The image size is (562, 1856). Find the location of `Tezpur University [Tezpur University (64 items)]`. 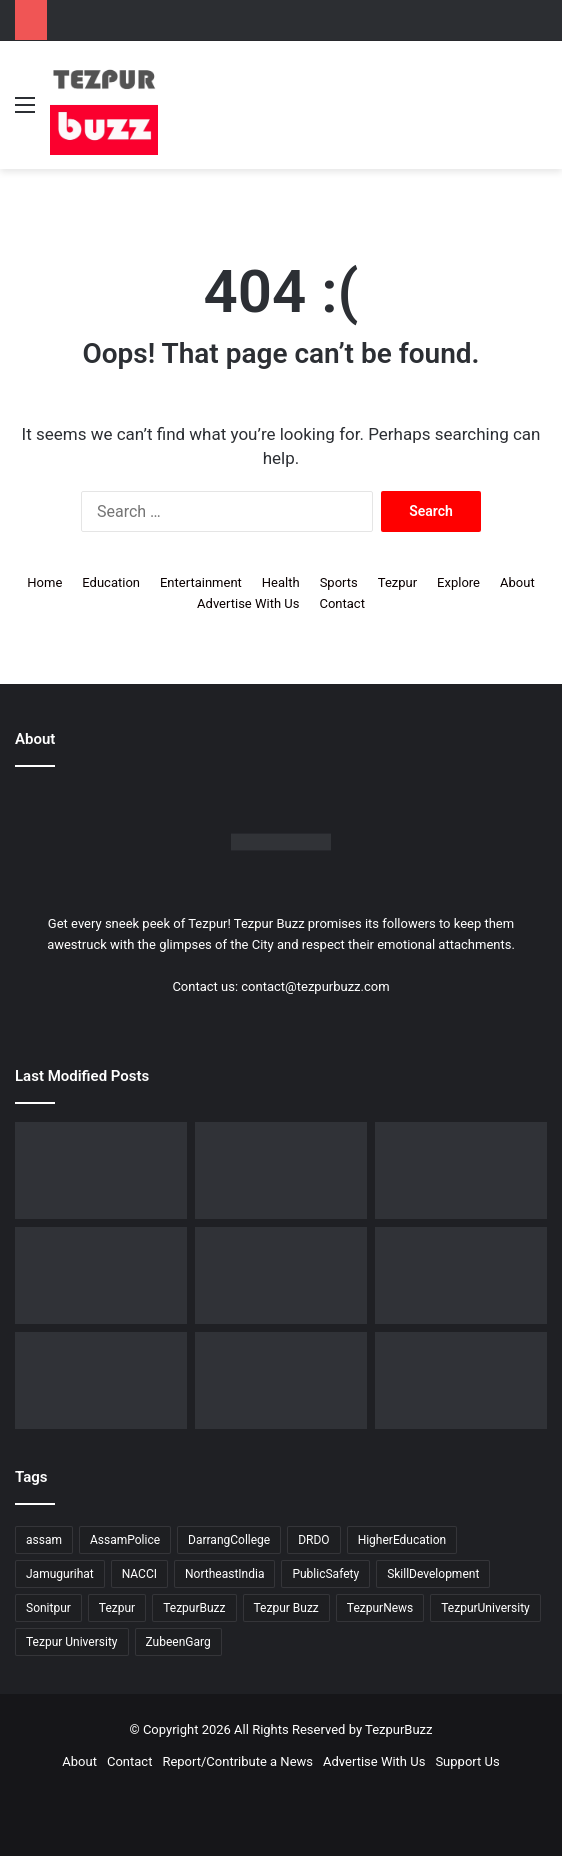

Tezpur University [Tezpur University (64 items)] is located at coordinates (72, 1642).